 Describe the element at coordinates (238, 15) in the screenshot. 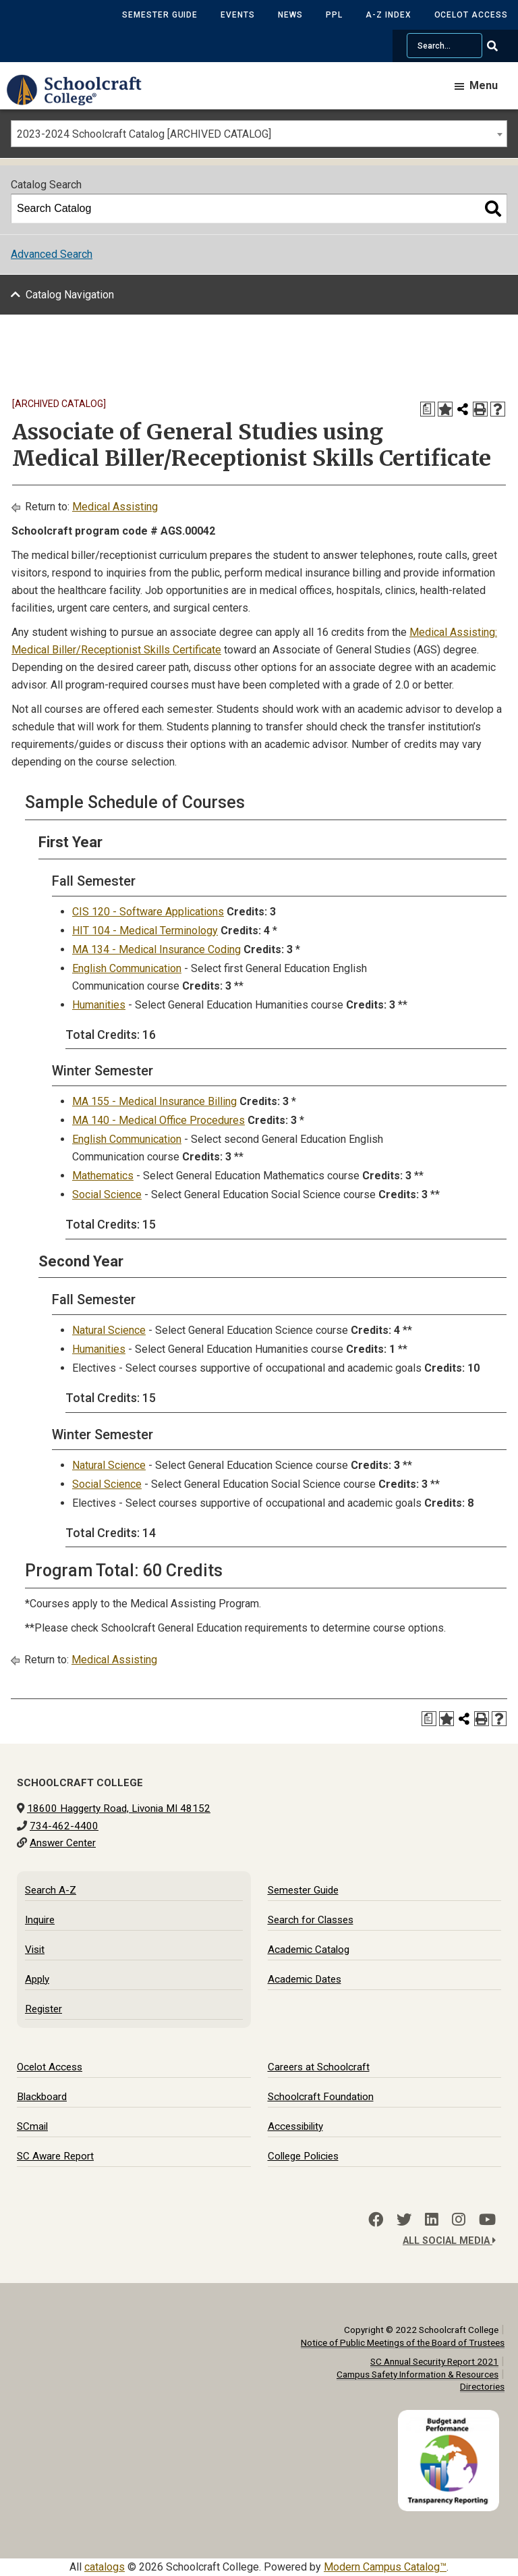

I see `Events` at that location.